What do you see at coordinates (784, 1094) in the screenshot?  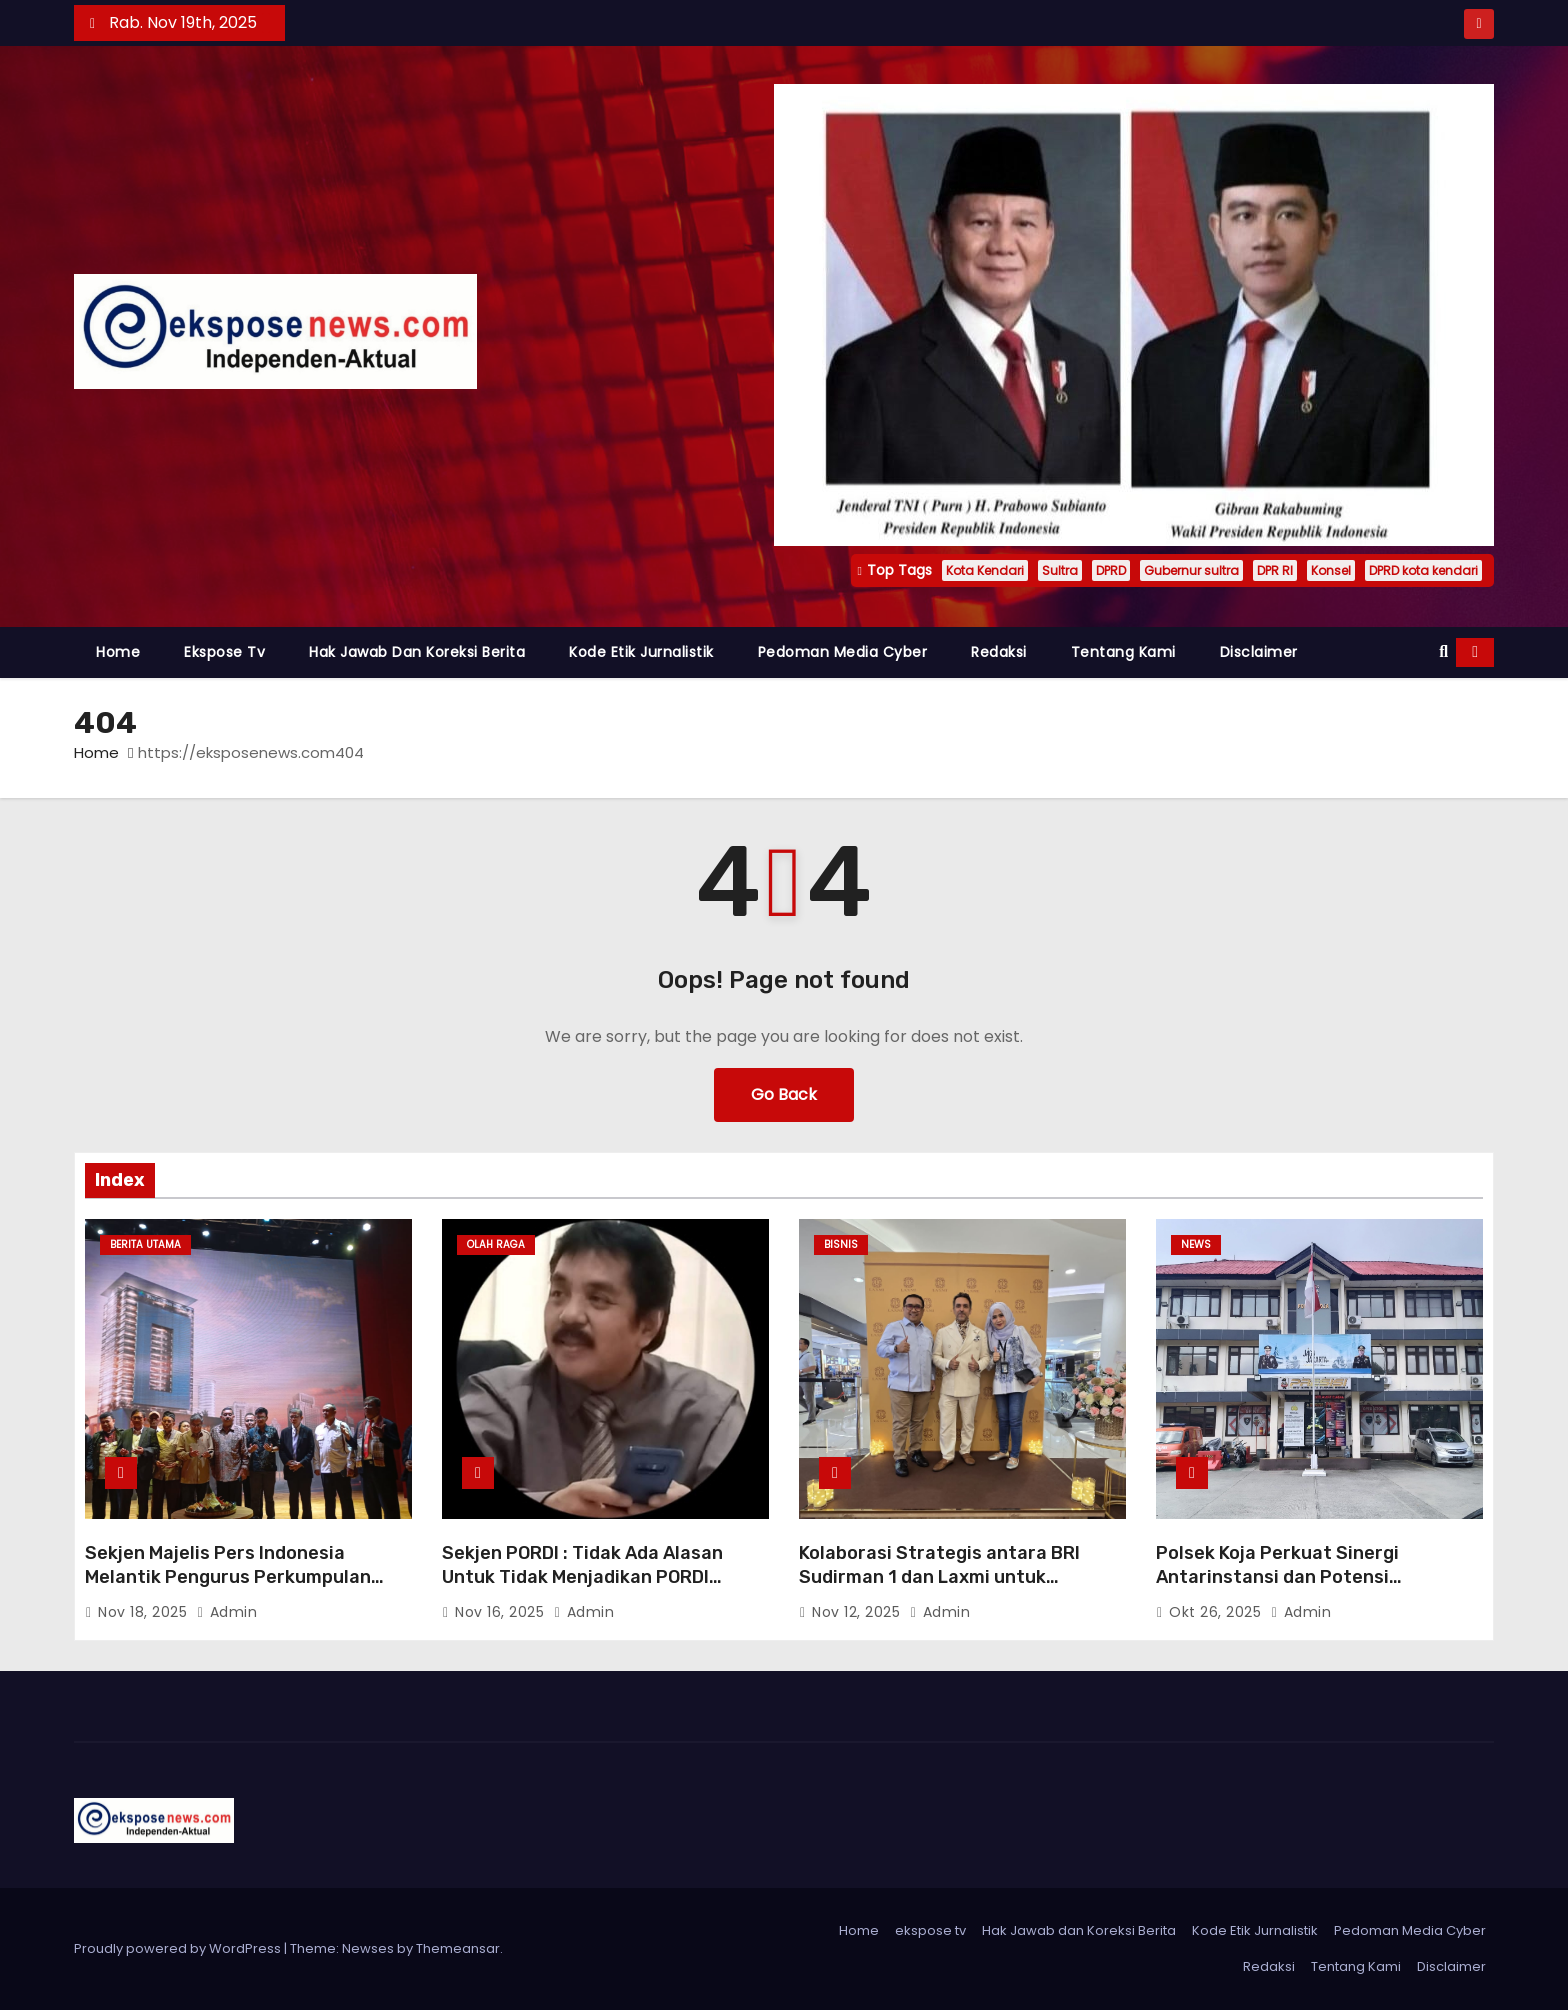 I see `Go Back` at bounding box center [784, 1094].